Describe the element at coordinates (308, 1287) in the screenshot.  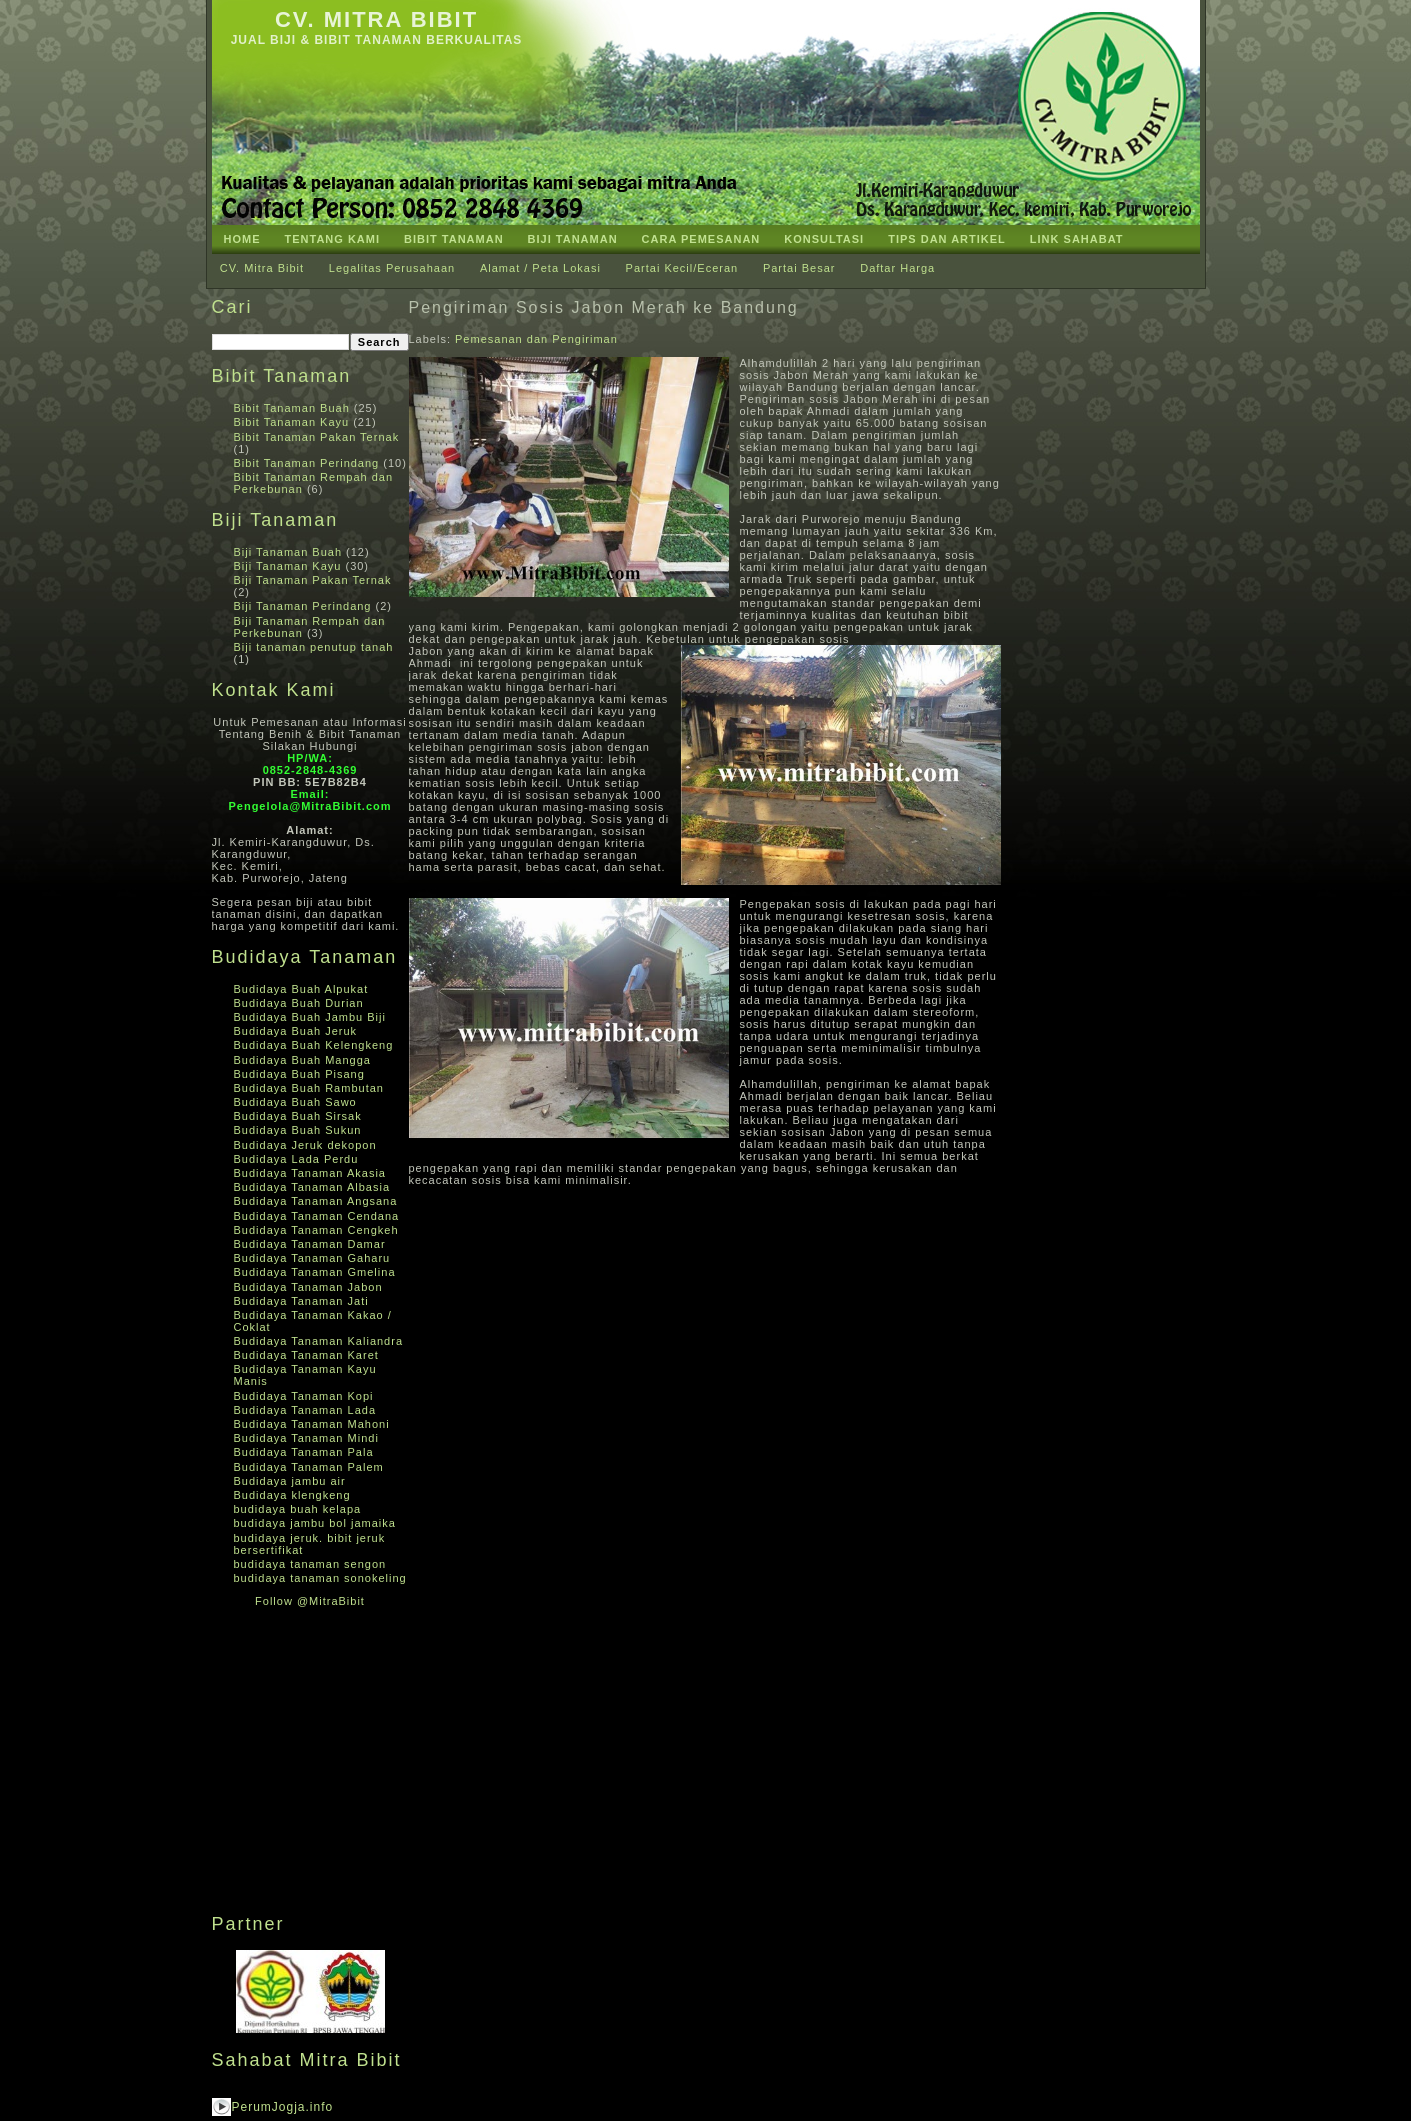
I see `Budidaya Tanaman Jabon` at that location.